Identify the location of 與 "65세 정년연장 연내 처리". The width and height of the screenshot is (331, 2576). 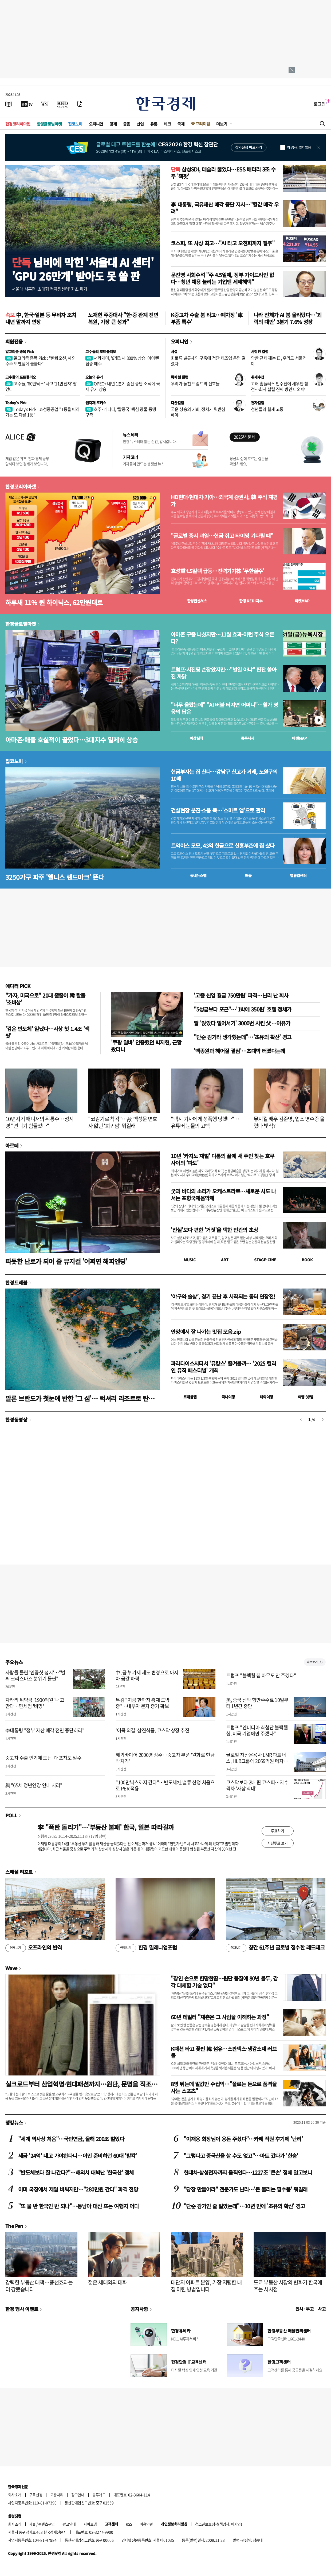
(33, 1785).